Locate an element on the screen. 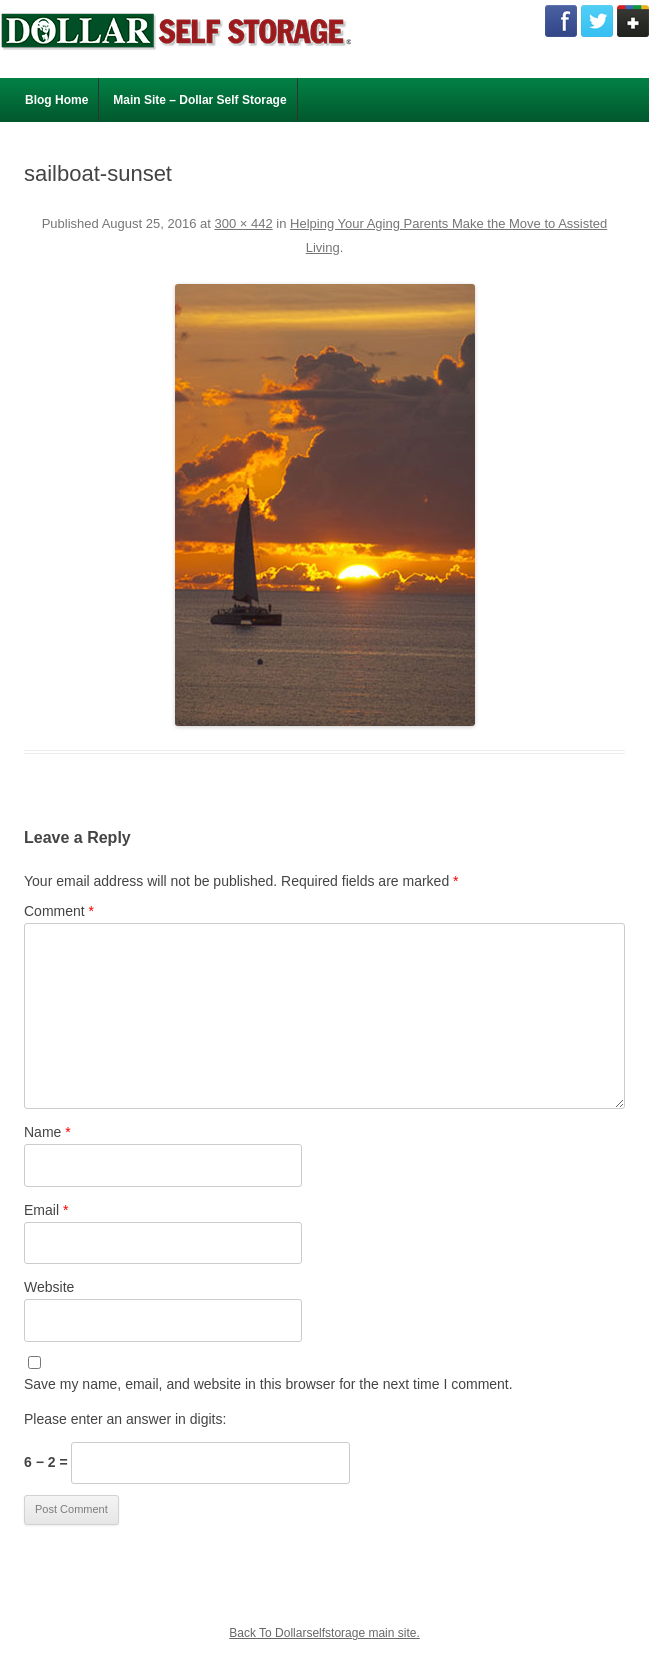  Main Site – Dollar Self Storage is located at coordinates (199, 100).